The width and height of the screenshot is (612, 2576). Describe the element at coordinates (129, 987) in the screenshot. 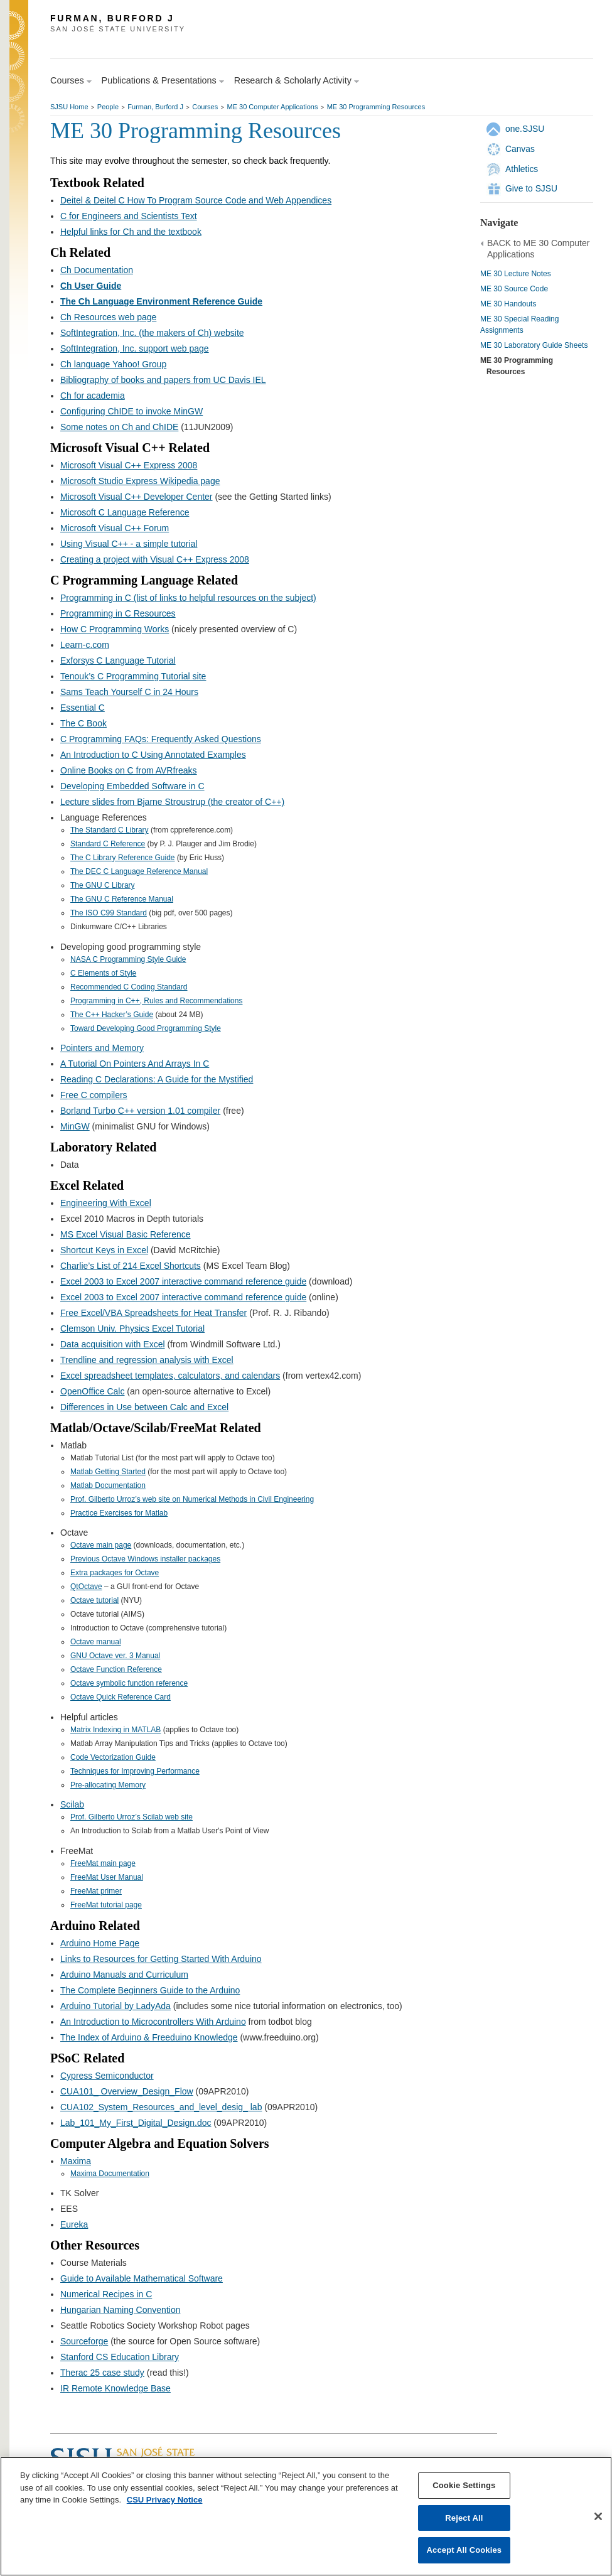

I see `Recommended C Coding Standard` at that location.